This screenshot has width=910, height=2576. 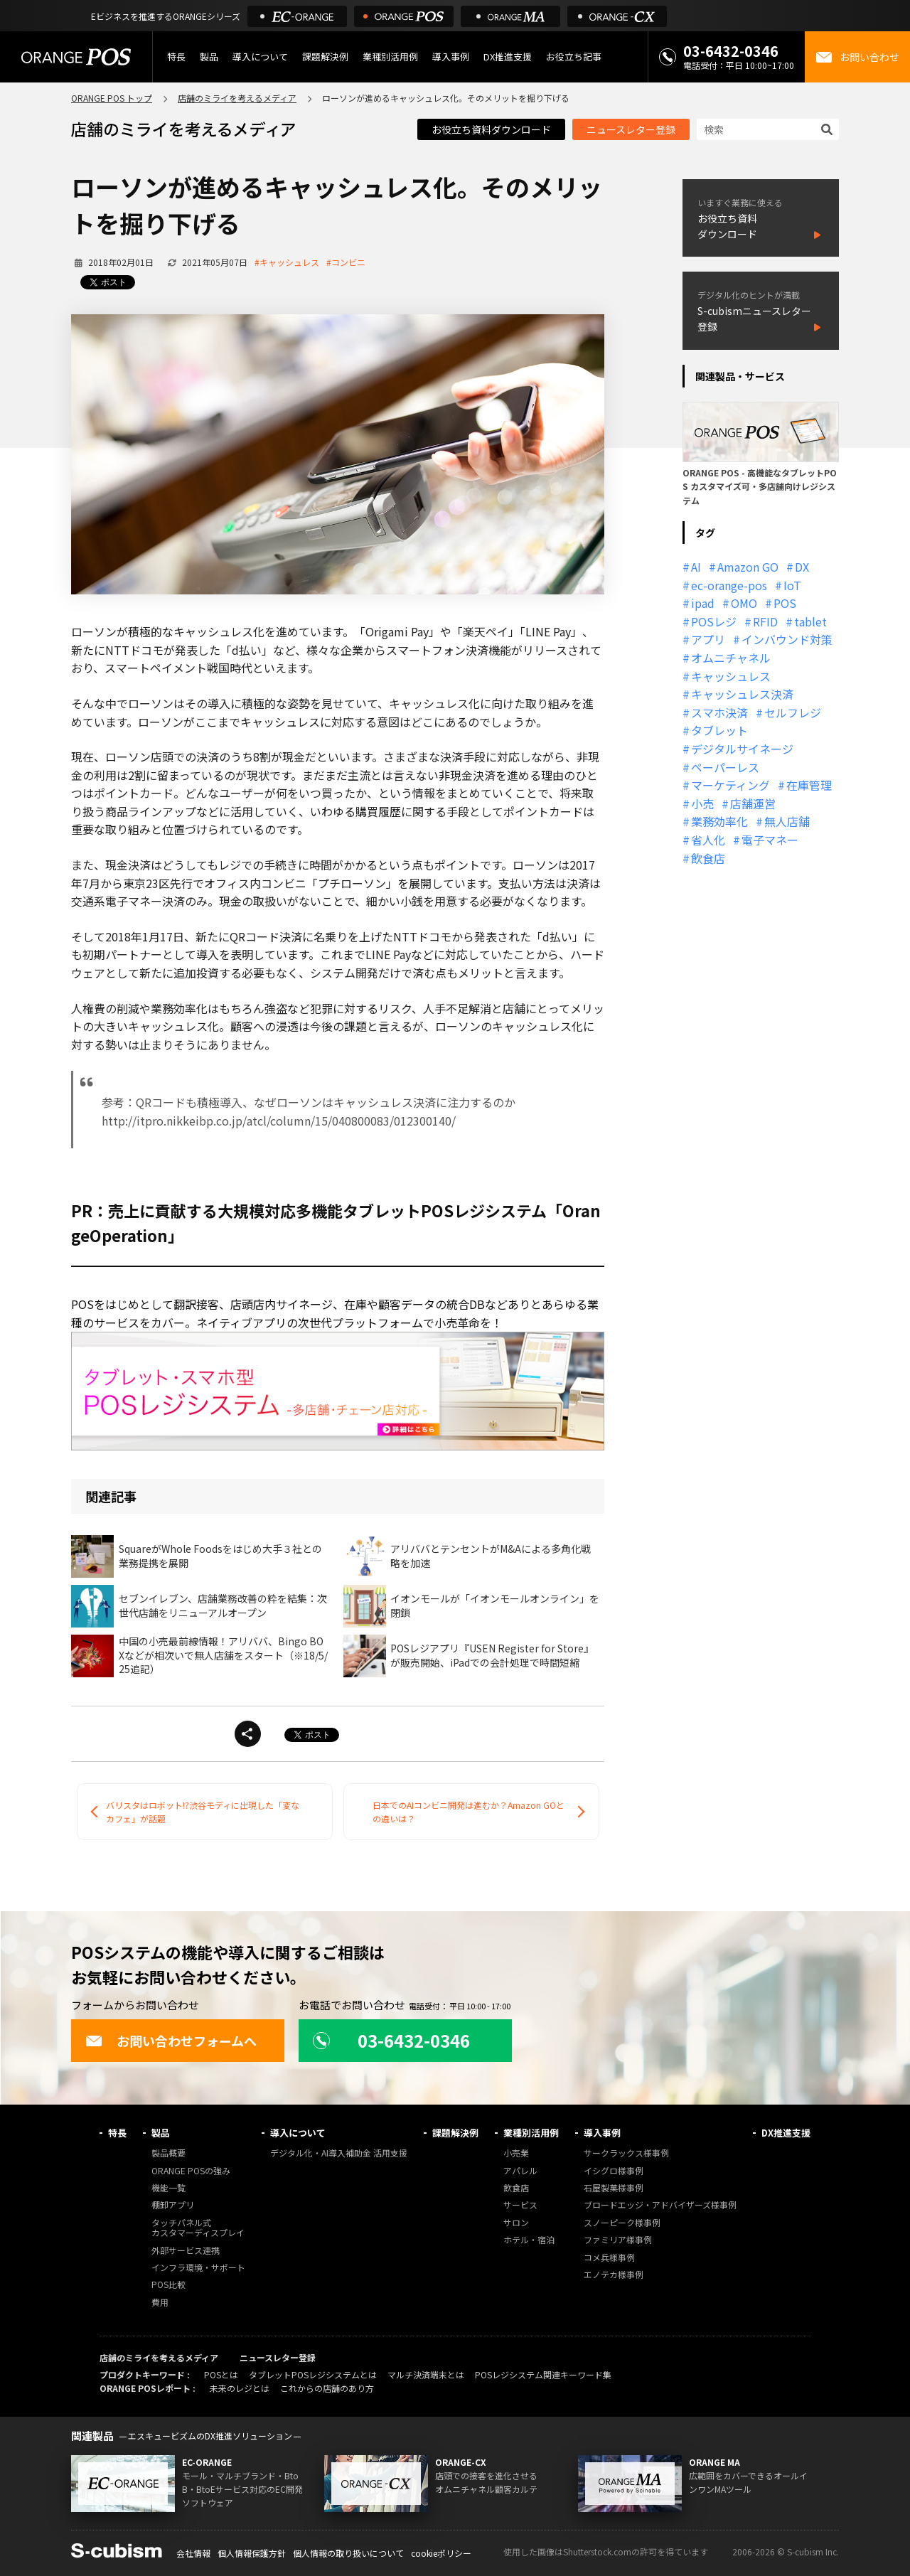 I want to click on 課題解決例, so click(x=325, y=56).